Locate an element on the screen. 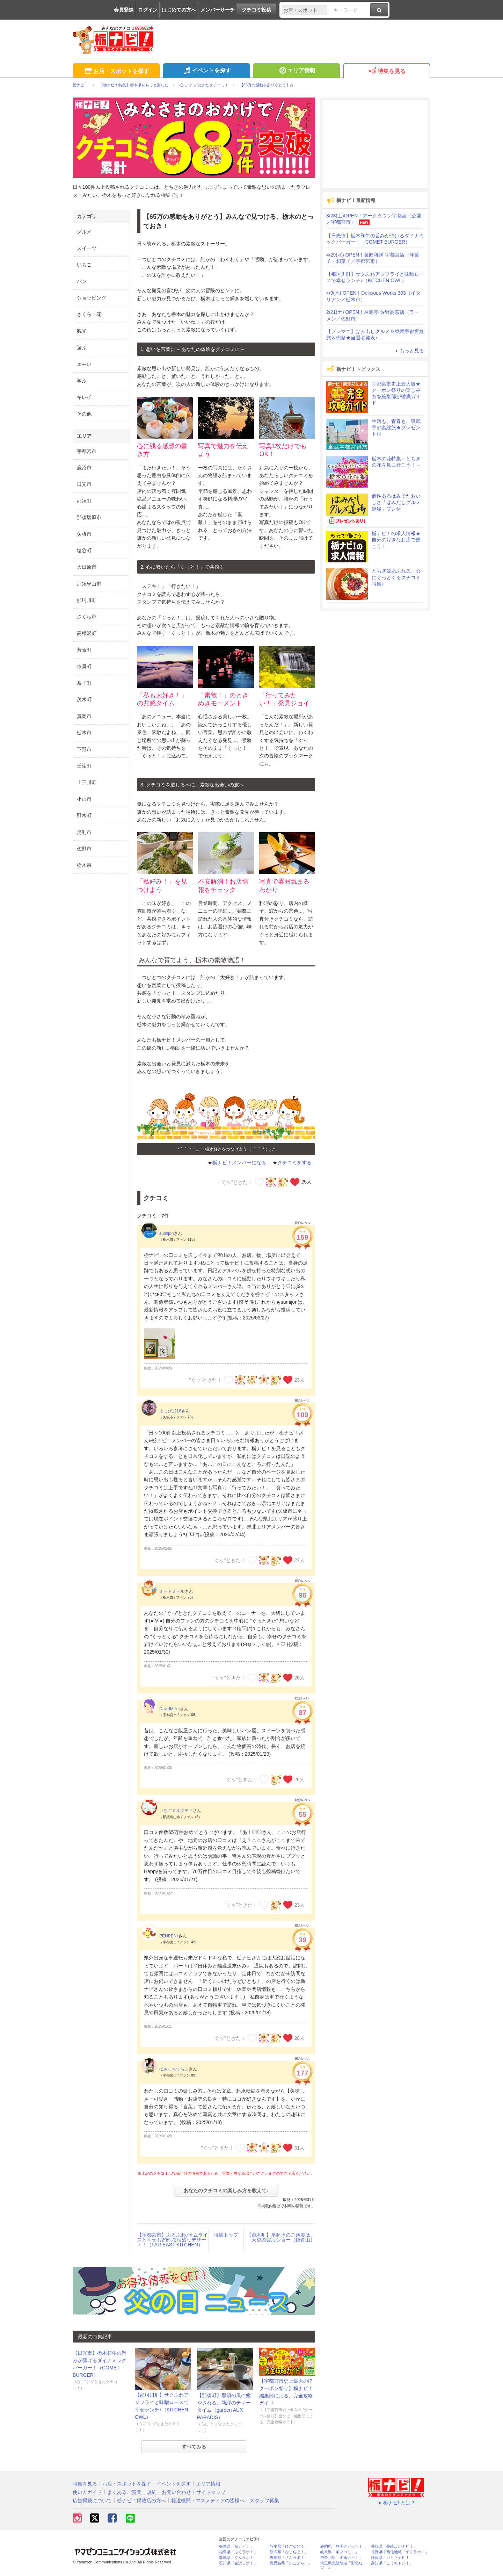 The image size is (503, 2576). 芳賀町 is located at coordinates (84, 650).